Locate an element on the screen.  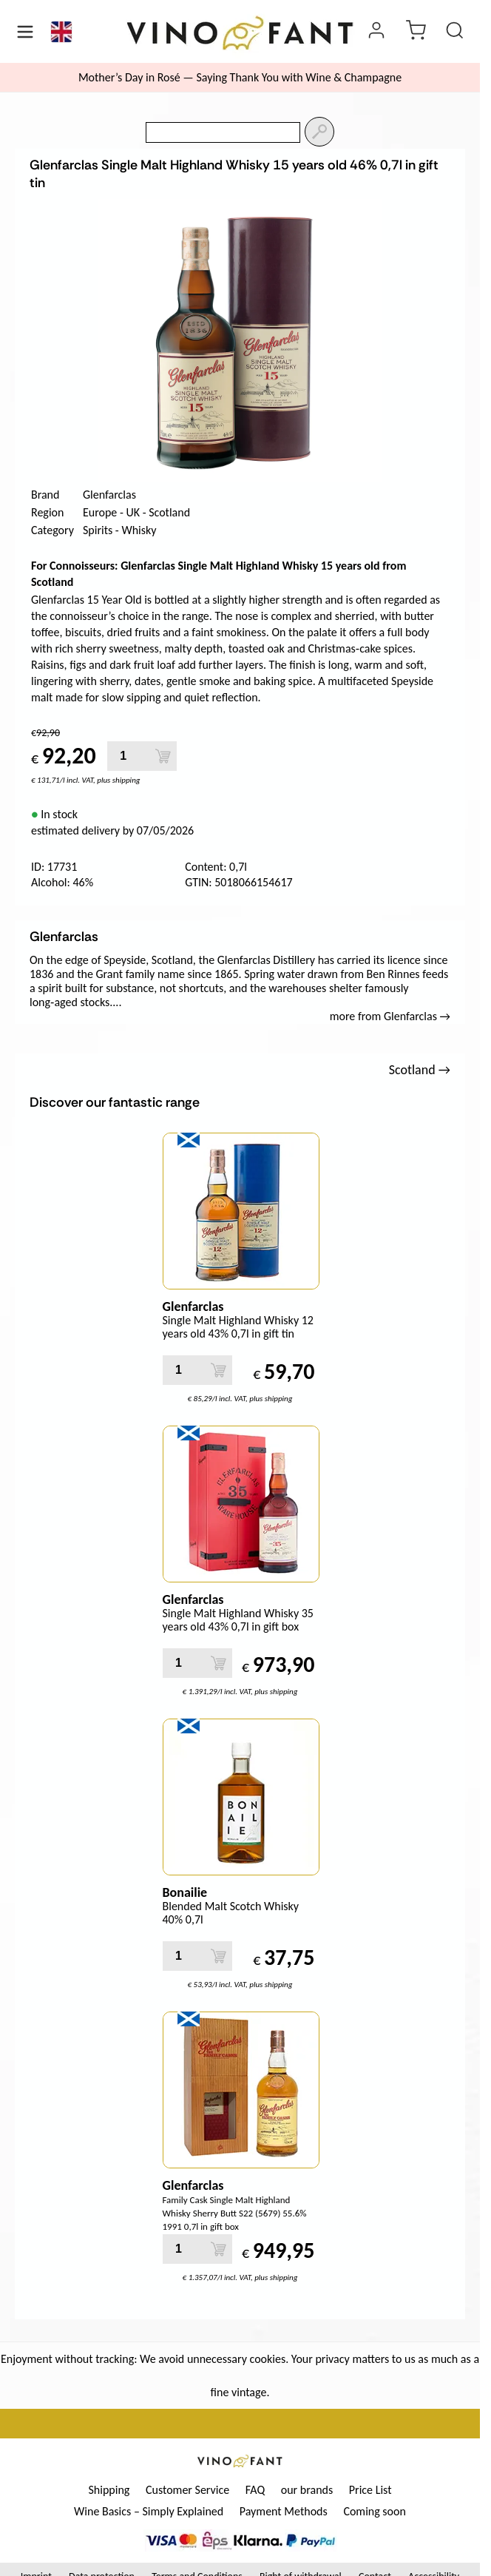
Payment Methods is located at coordinates (284, 2511).